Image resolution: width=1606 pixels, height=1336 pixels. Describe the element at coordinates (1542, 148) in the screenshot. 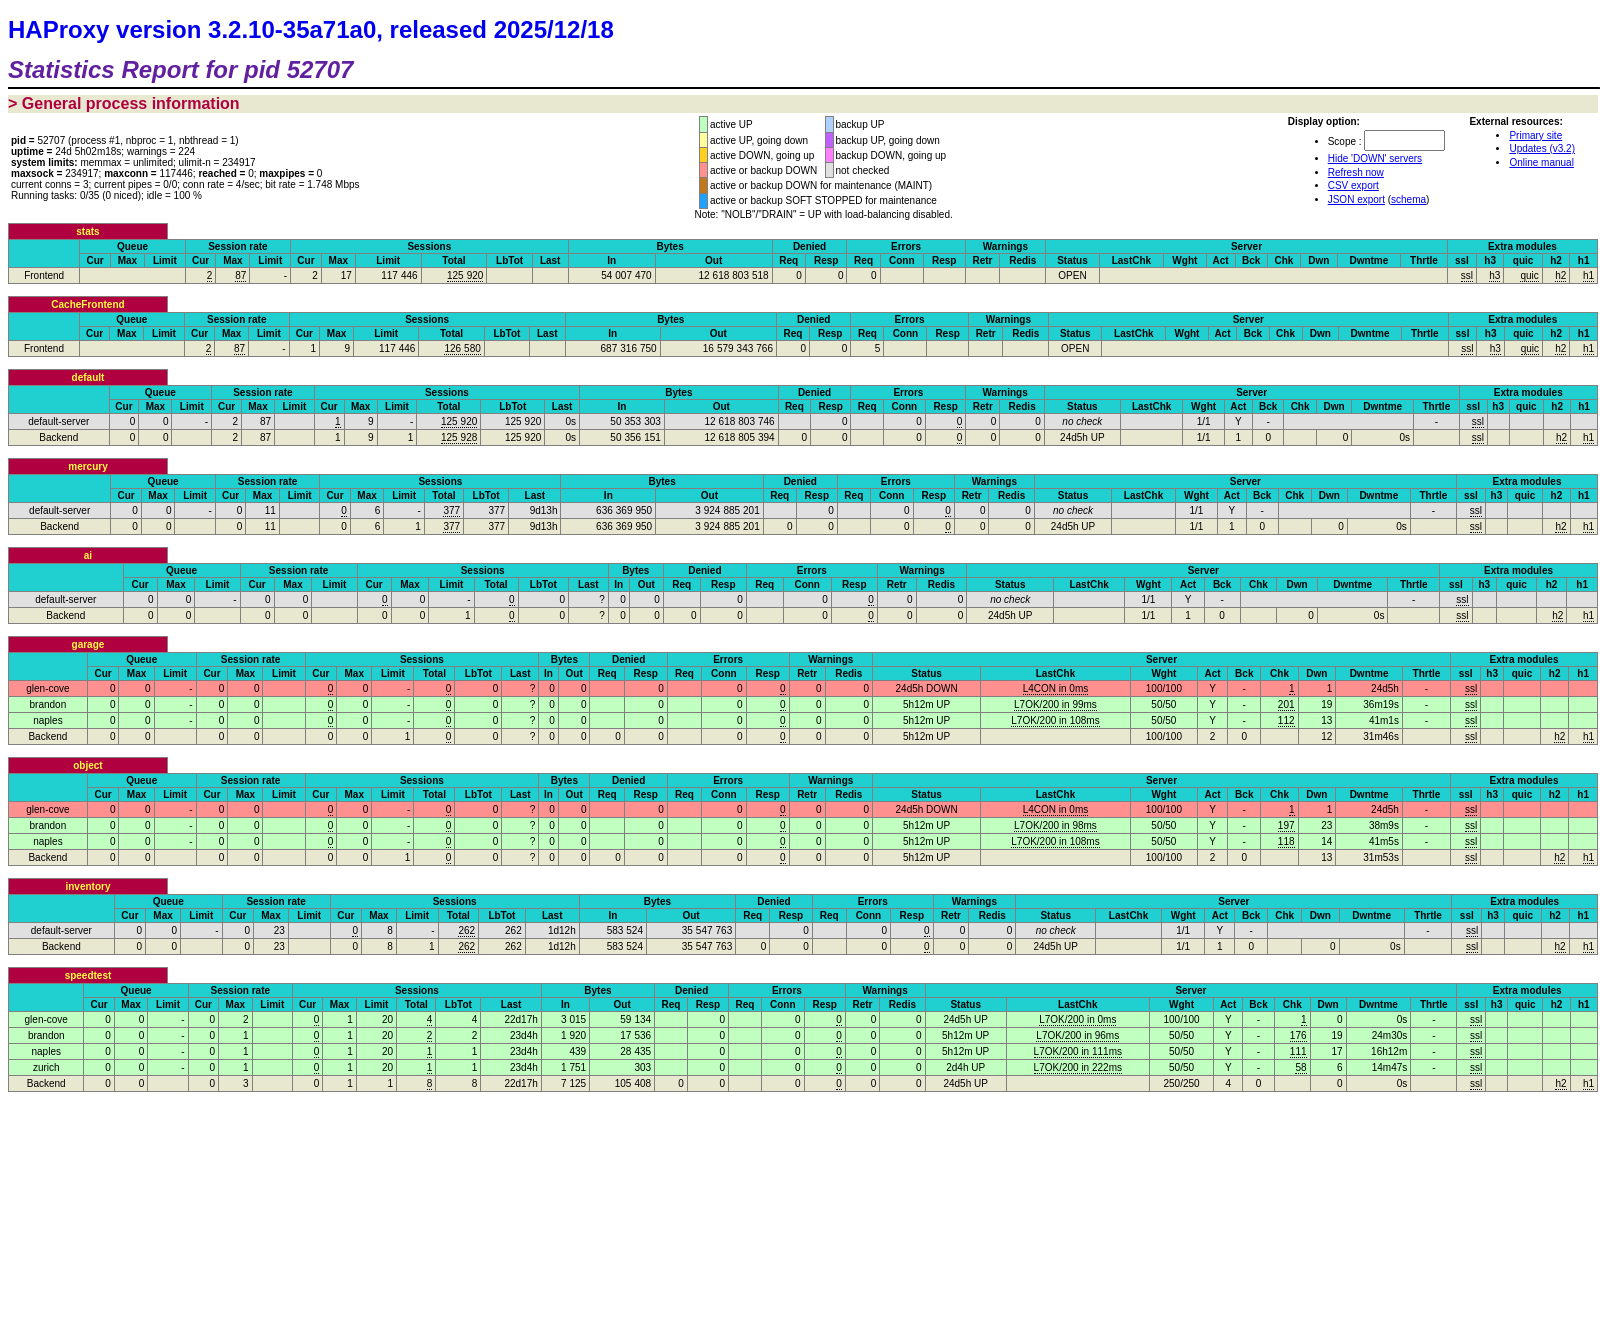

I see `Updates (v3.2)` at that location.